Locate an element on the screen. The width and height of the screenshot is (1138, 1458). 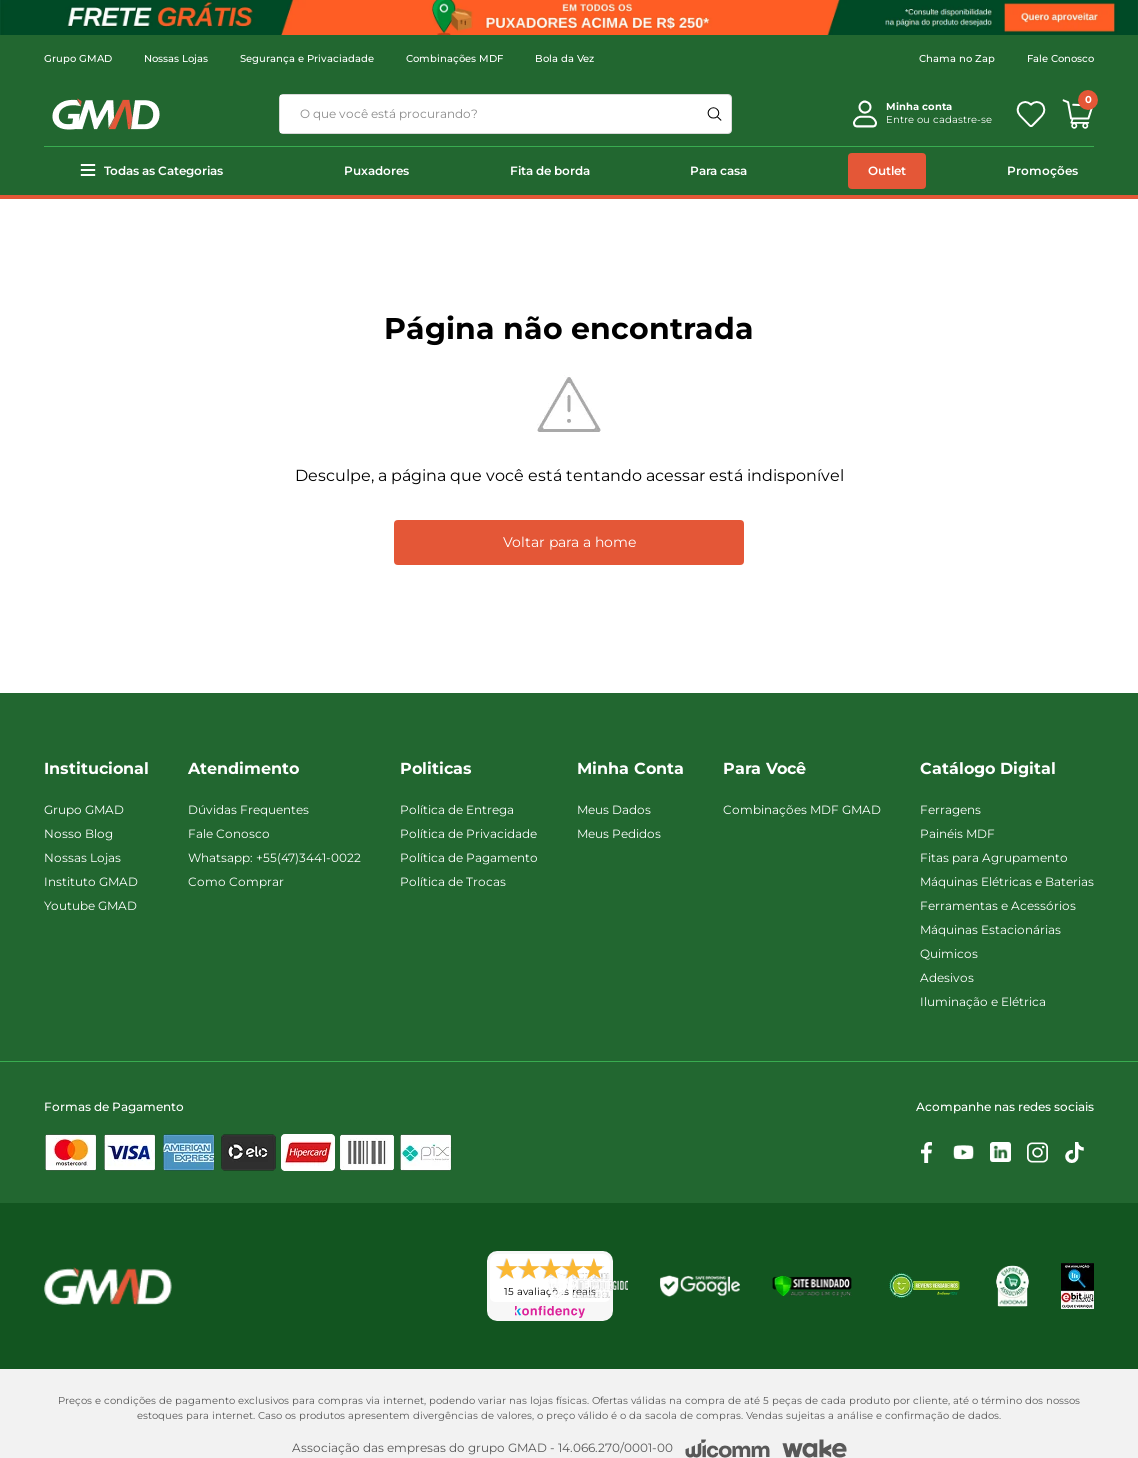
Adesivos is located at coordinates (947, 977).